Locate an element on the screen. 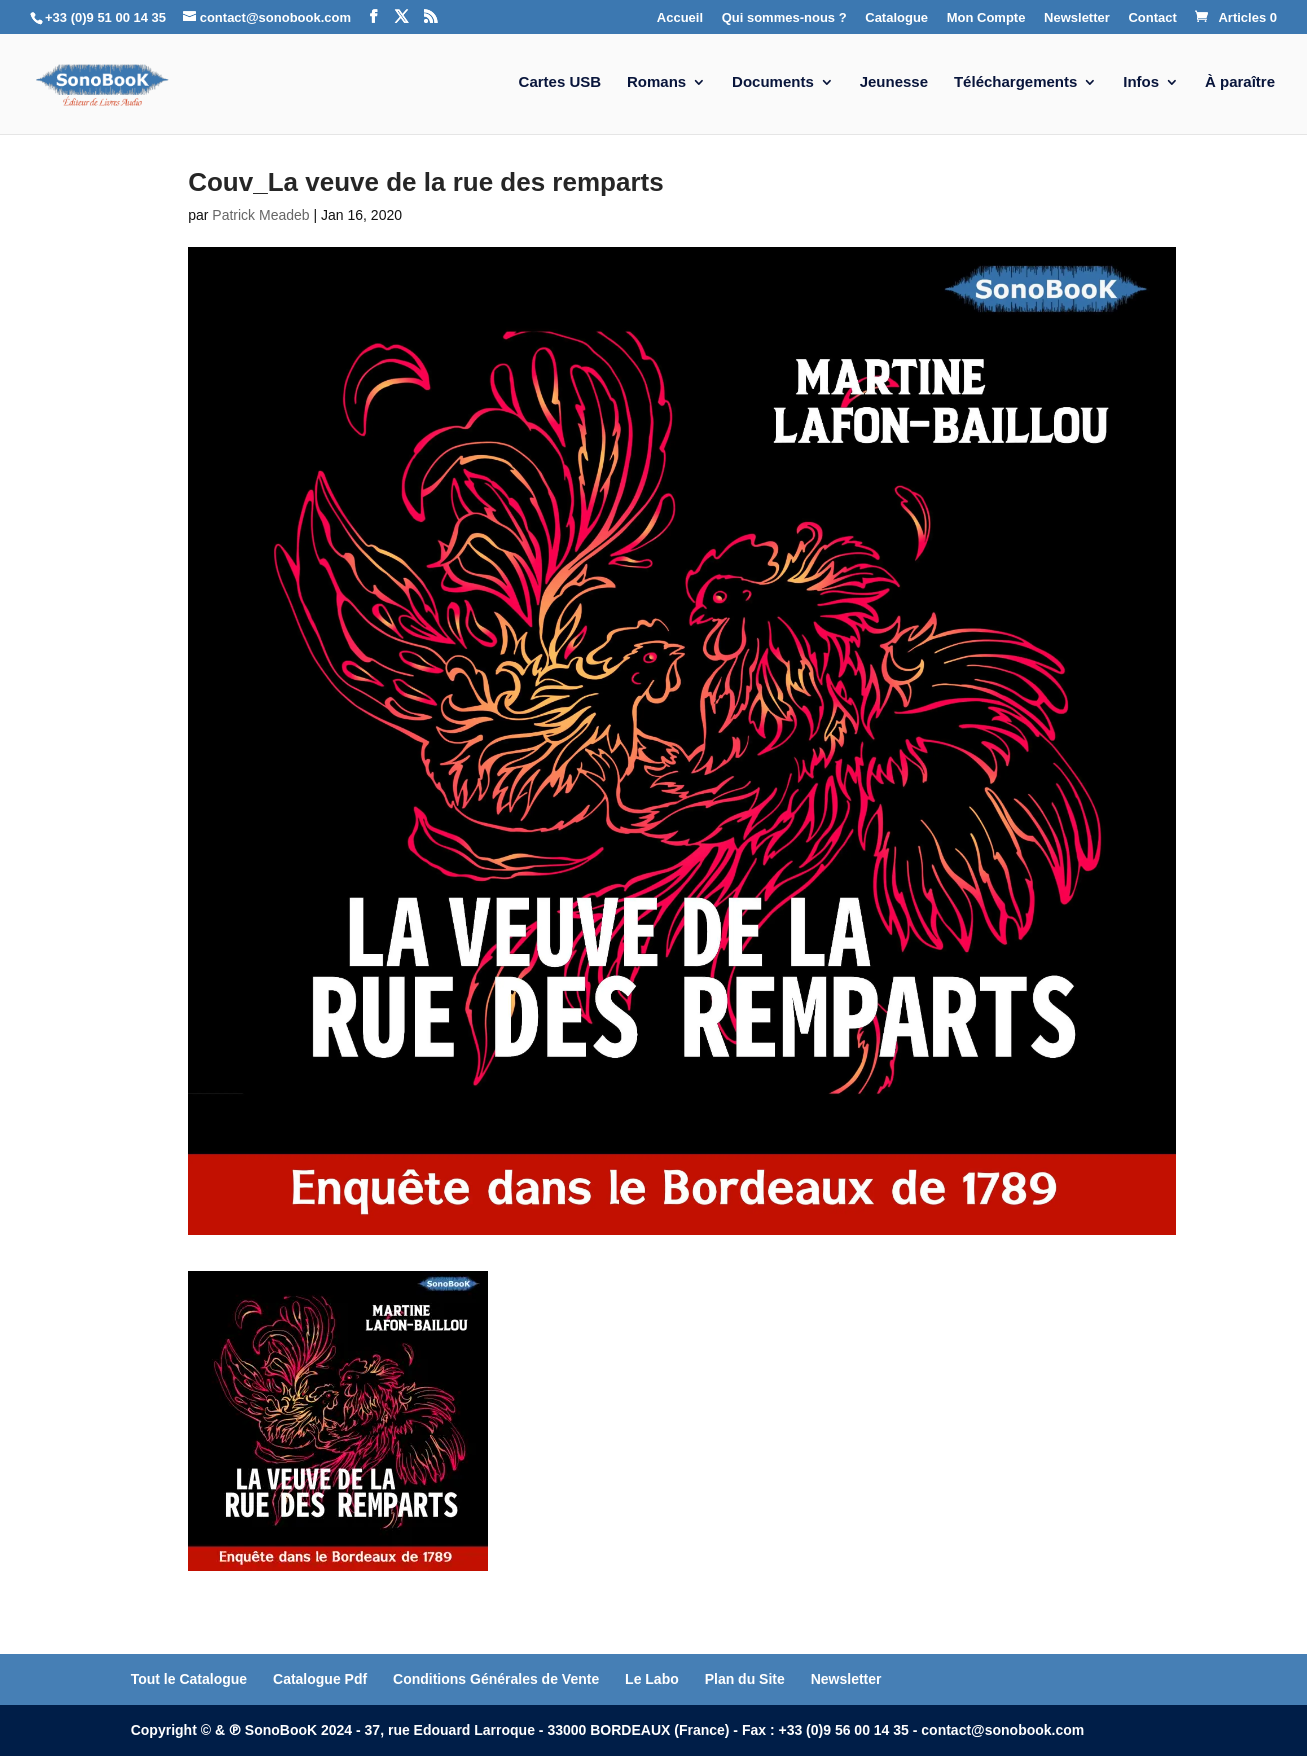  Infos is located at coordinates (1141, 82).